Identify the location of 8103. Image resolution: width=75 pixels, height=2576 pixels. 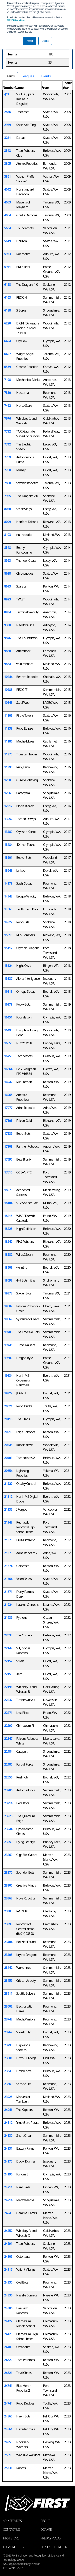
(7, 534).